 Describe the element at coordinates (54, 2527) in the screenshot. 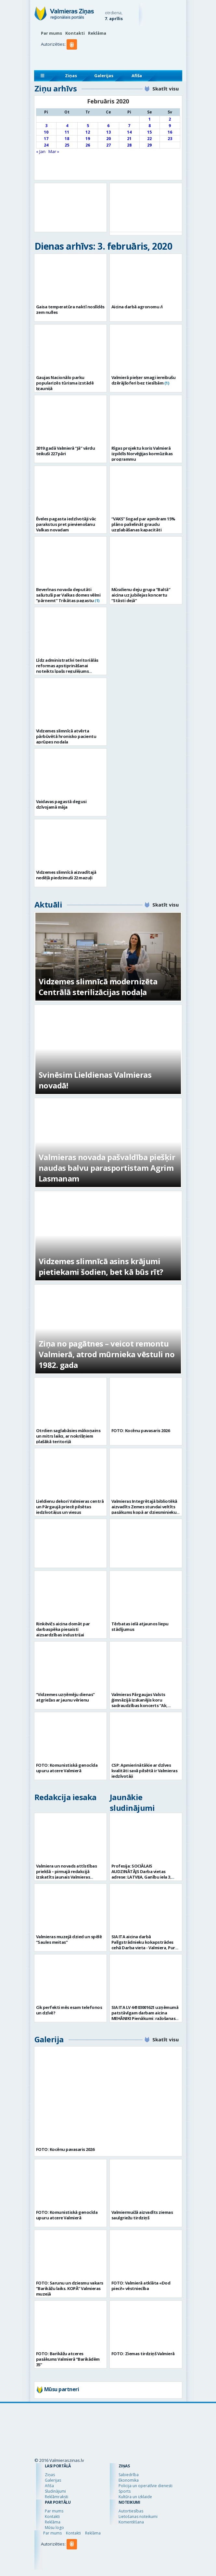

I see `Mūsu logo` at that location.